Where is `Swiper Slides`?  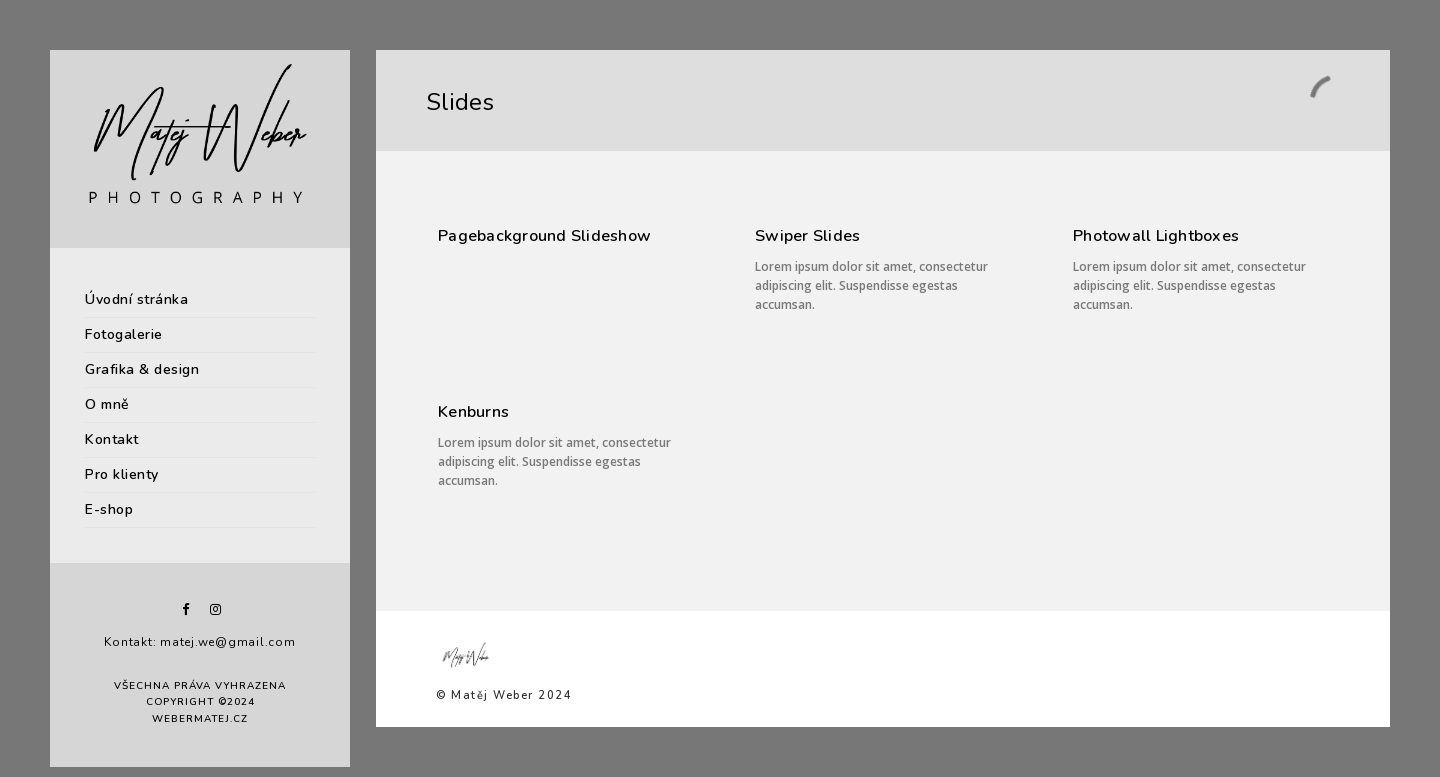 Swiper Slides is located at coordinates (807, 236).